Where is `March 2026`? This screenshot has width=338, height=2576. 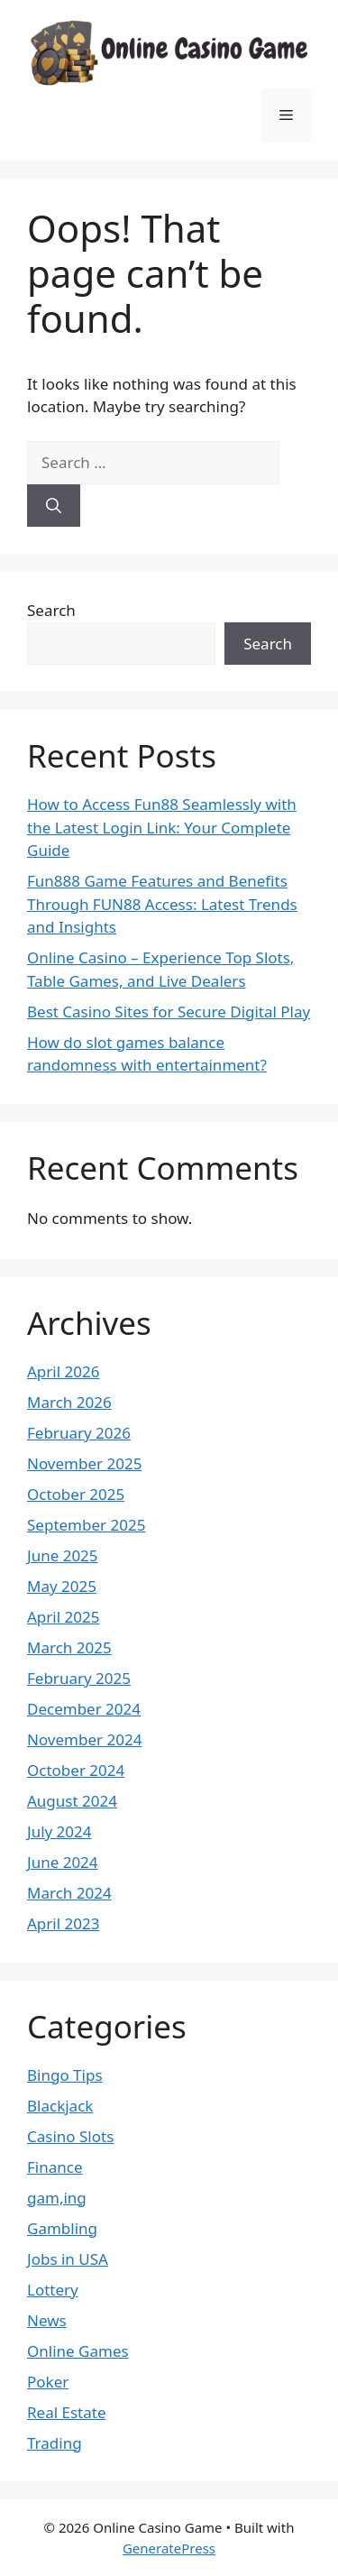
March 2026 is located at coordinates (69, 1402).